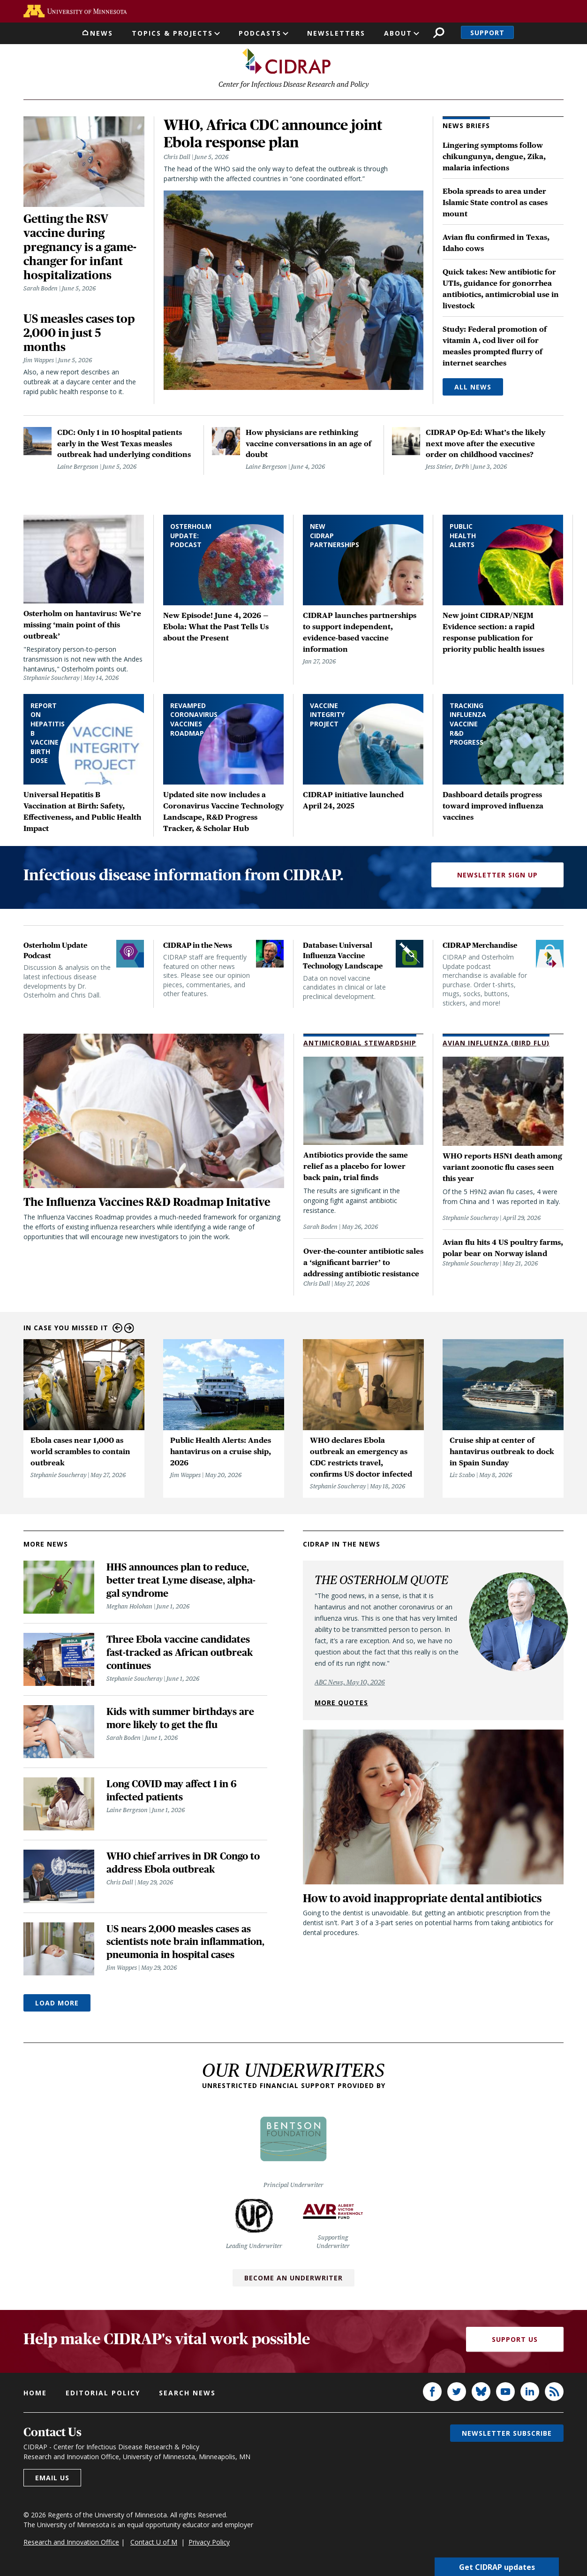  What do you see at coordinates (487, 32) in the screenshot?
I see `Support` at bounding box center [487, 32].